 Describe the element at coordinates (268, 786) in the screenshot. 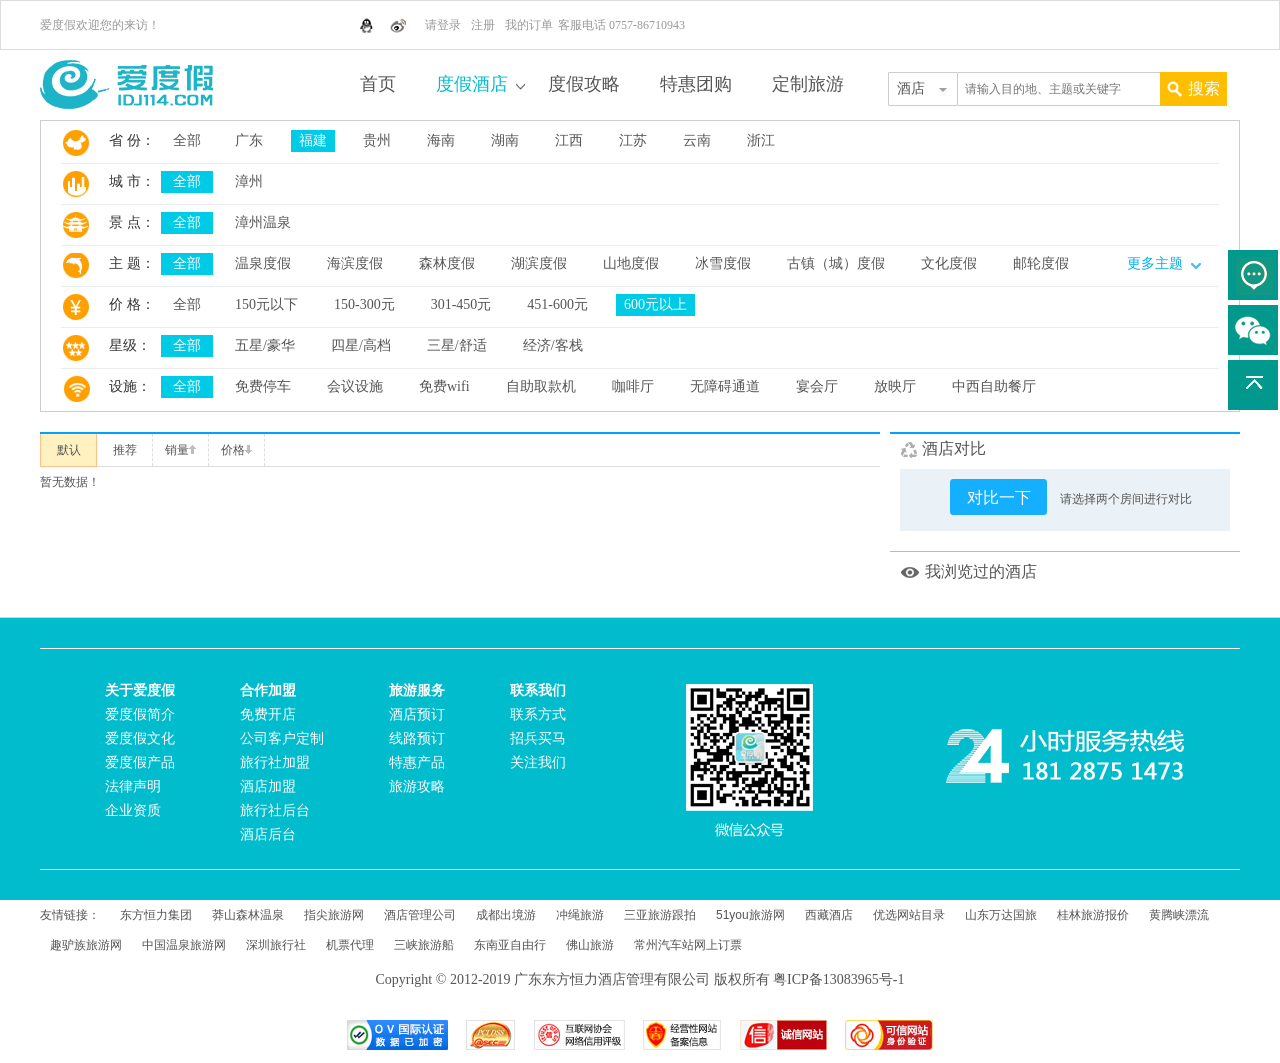

I see `酒店加盟` at that location.